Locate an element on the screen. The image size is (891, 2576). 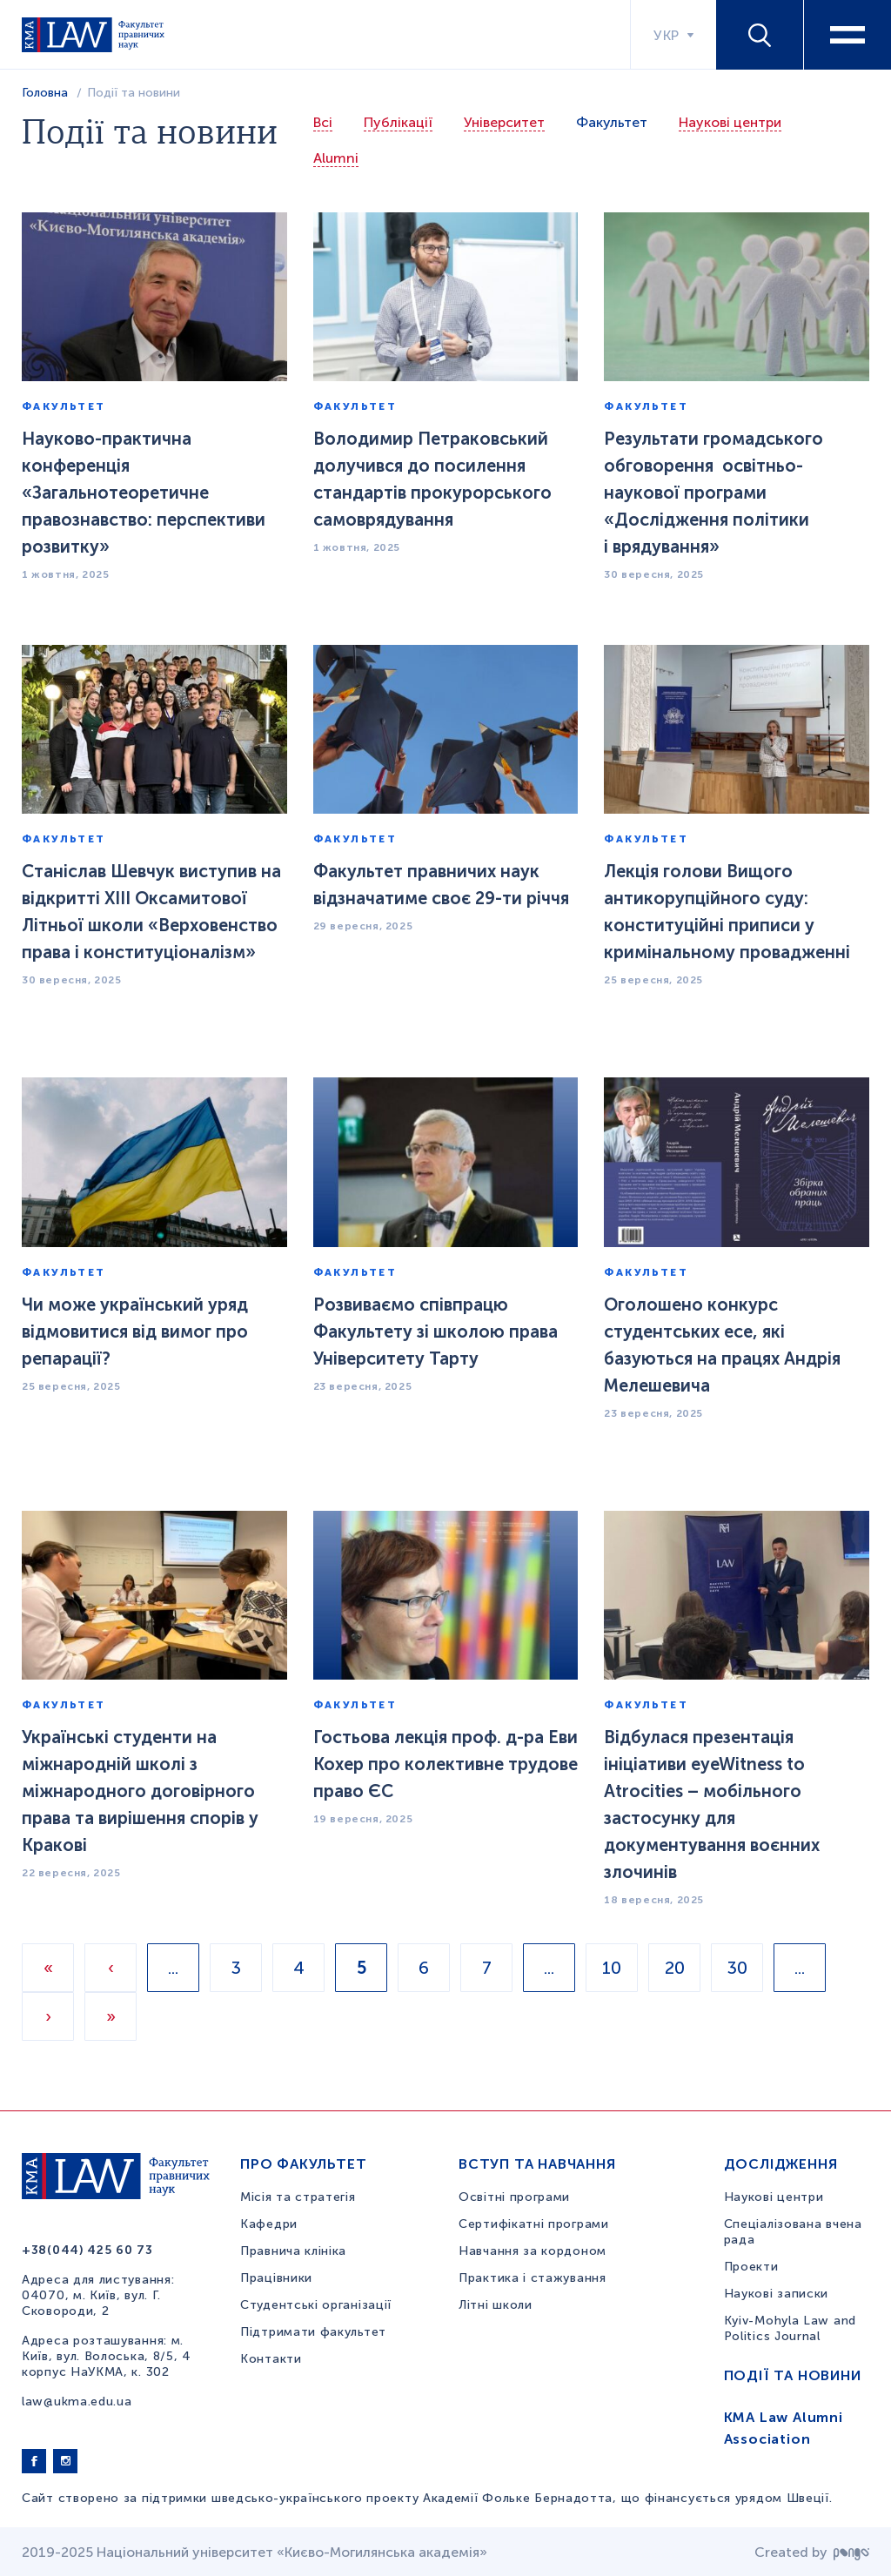
Українські студенти на міжнародній школі з міжнародного договірного права та вирішення спорів у Кракові is located at coordinates (140, 1791).